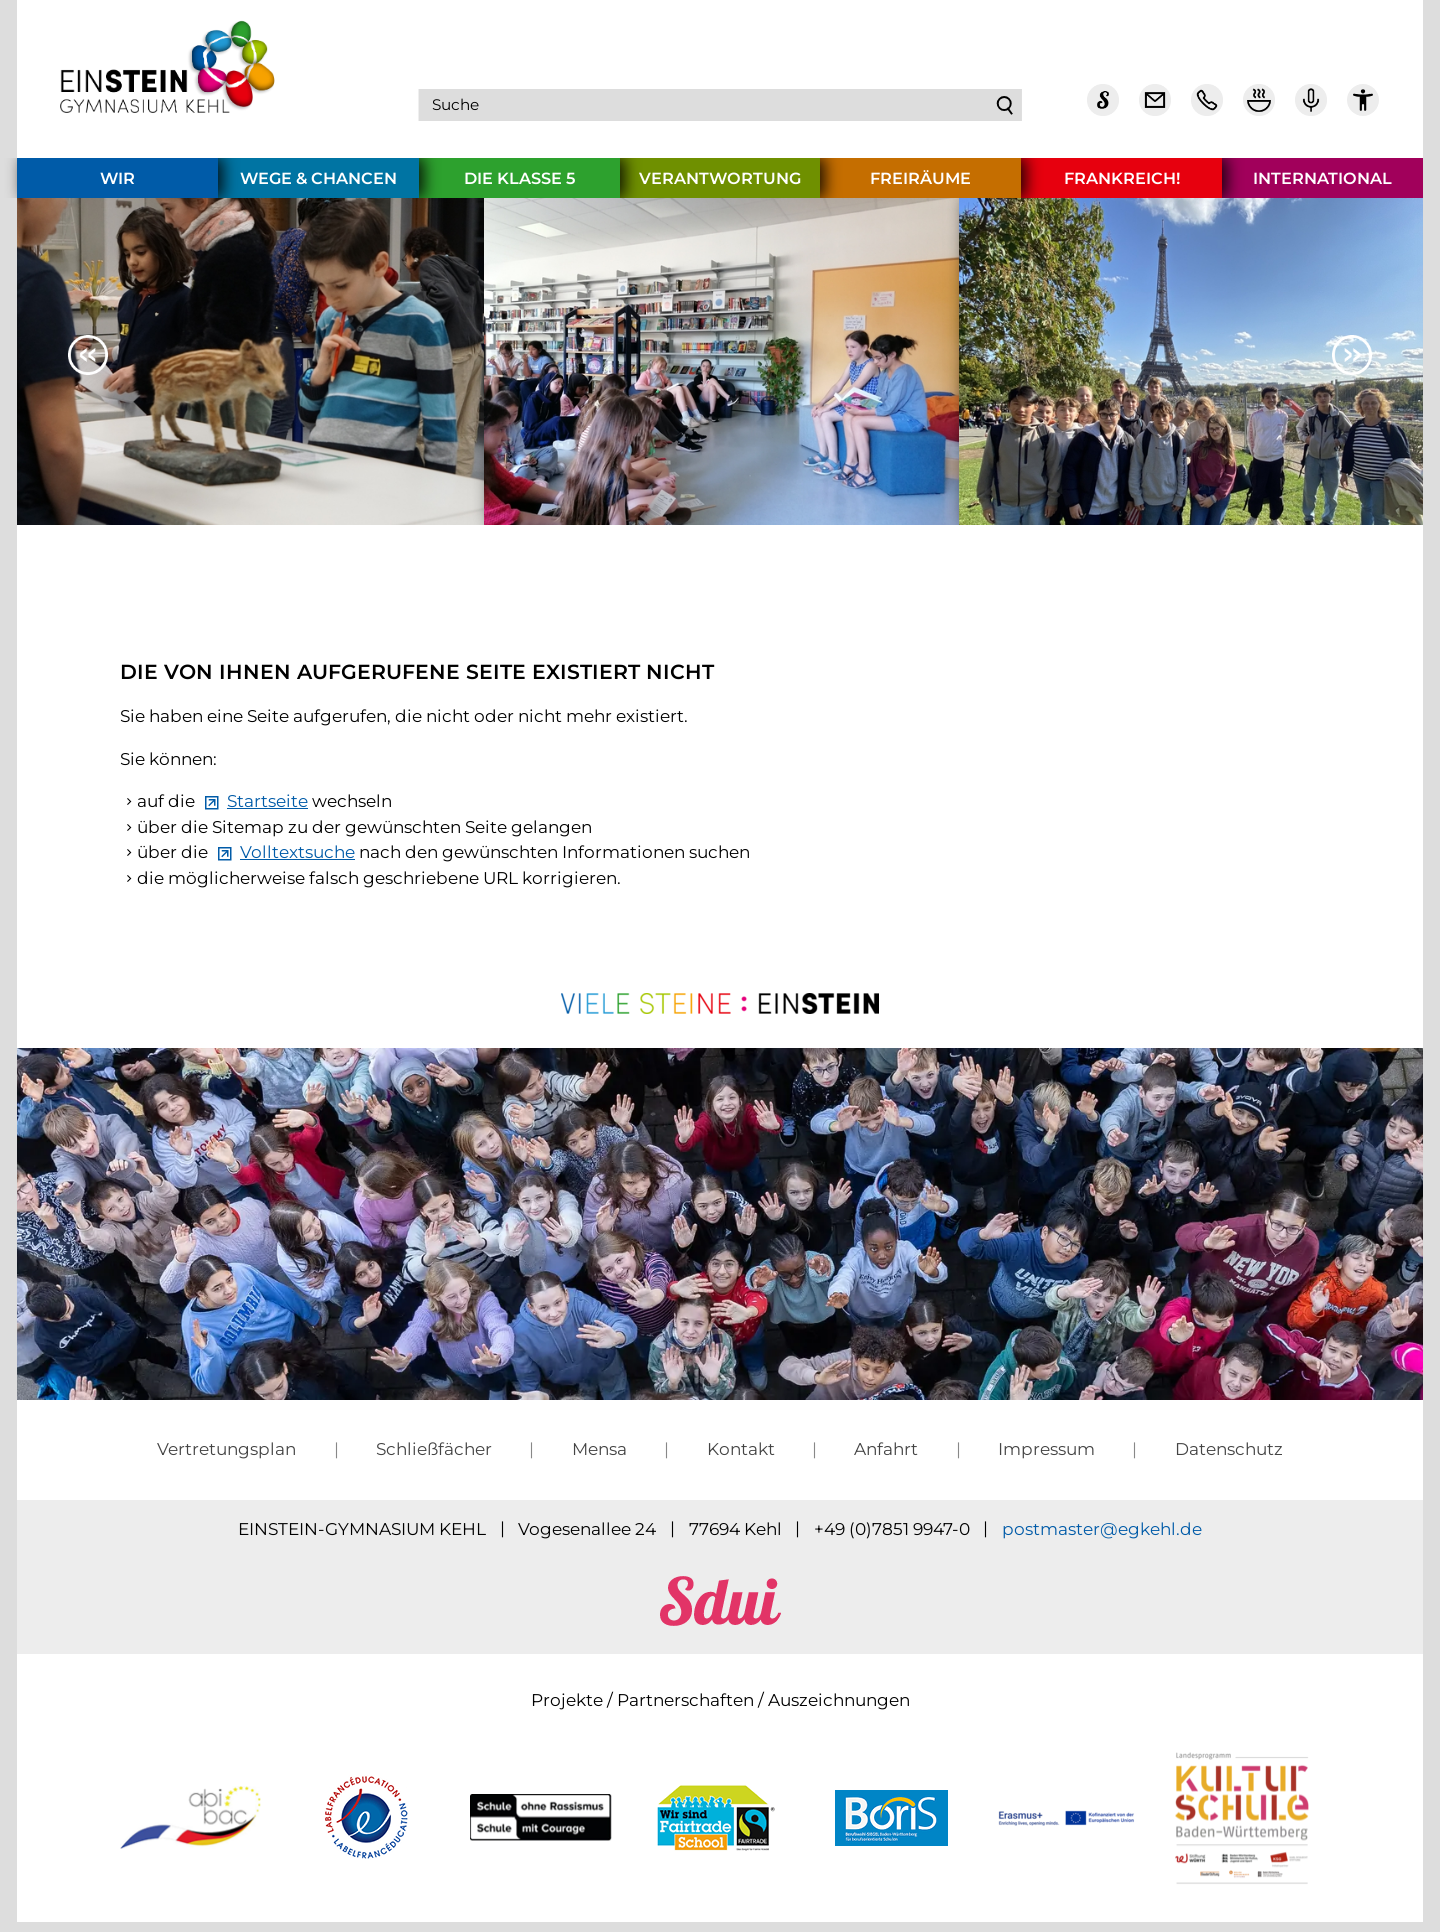 The width and height of the screenshot is (1440, 1932). Describe the element at coordinates (1207, 110) in the screenshot. I see `[Telefon Kontakt]` at that location.